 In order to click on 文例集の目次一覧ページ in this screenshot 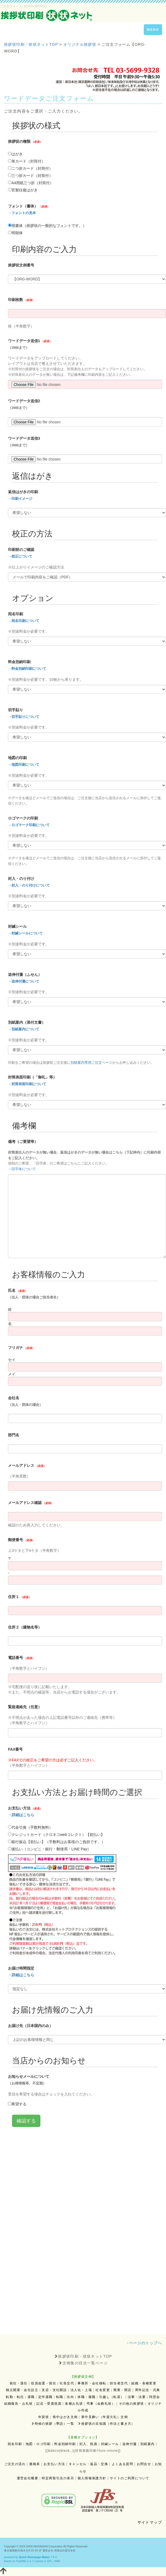, I will do `click(83, 2363)`.